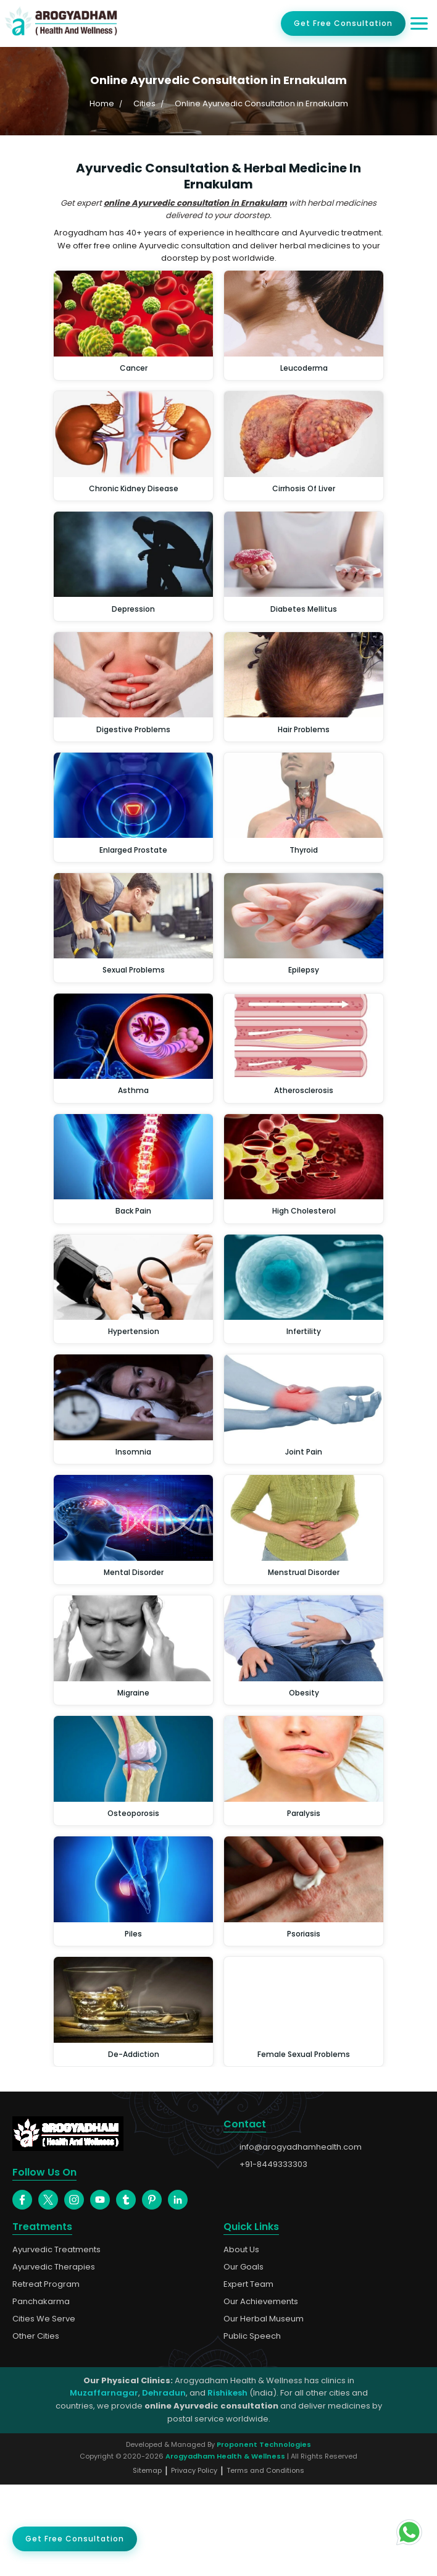 The height and width of the screenshot is (2576, 437). Describe the element at coordinates (43, 2410) in the screenshot. I see `Cities We Serve` at that location.